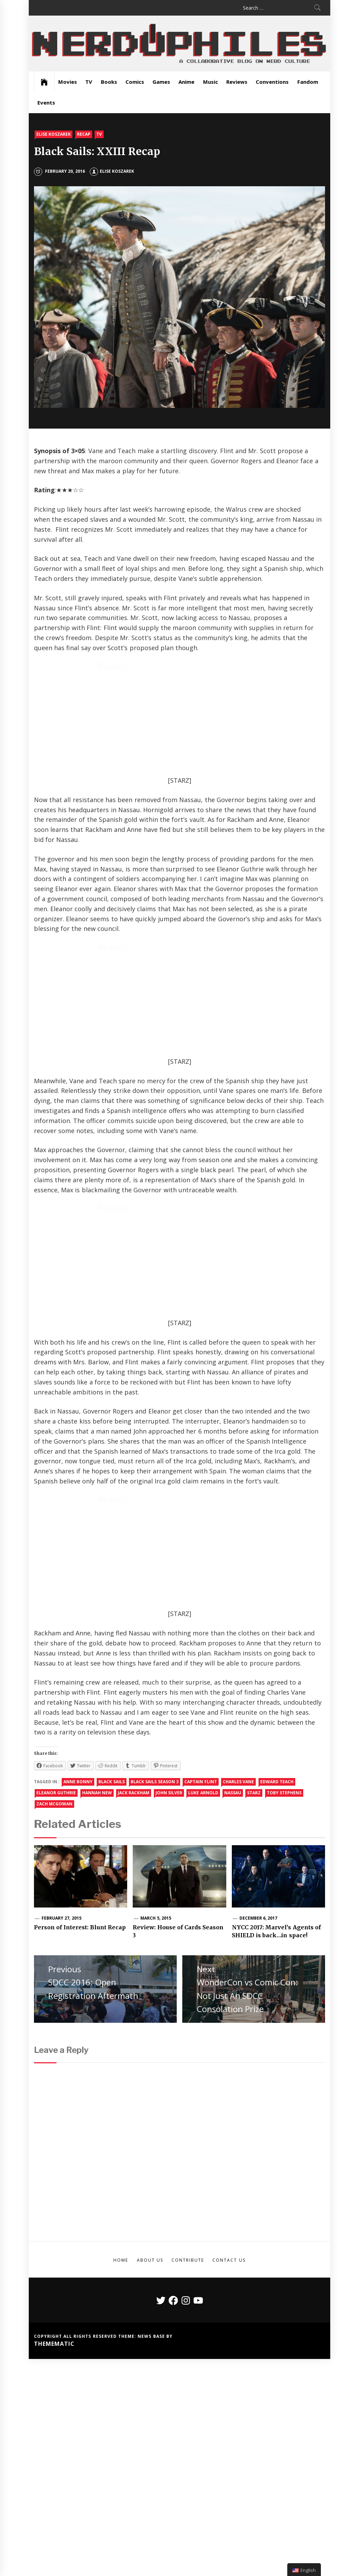  What do you see at coordinates (161, 81) in the screenshot?
I see `Games` at bounding box center [161, 81].